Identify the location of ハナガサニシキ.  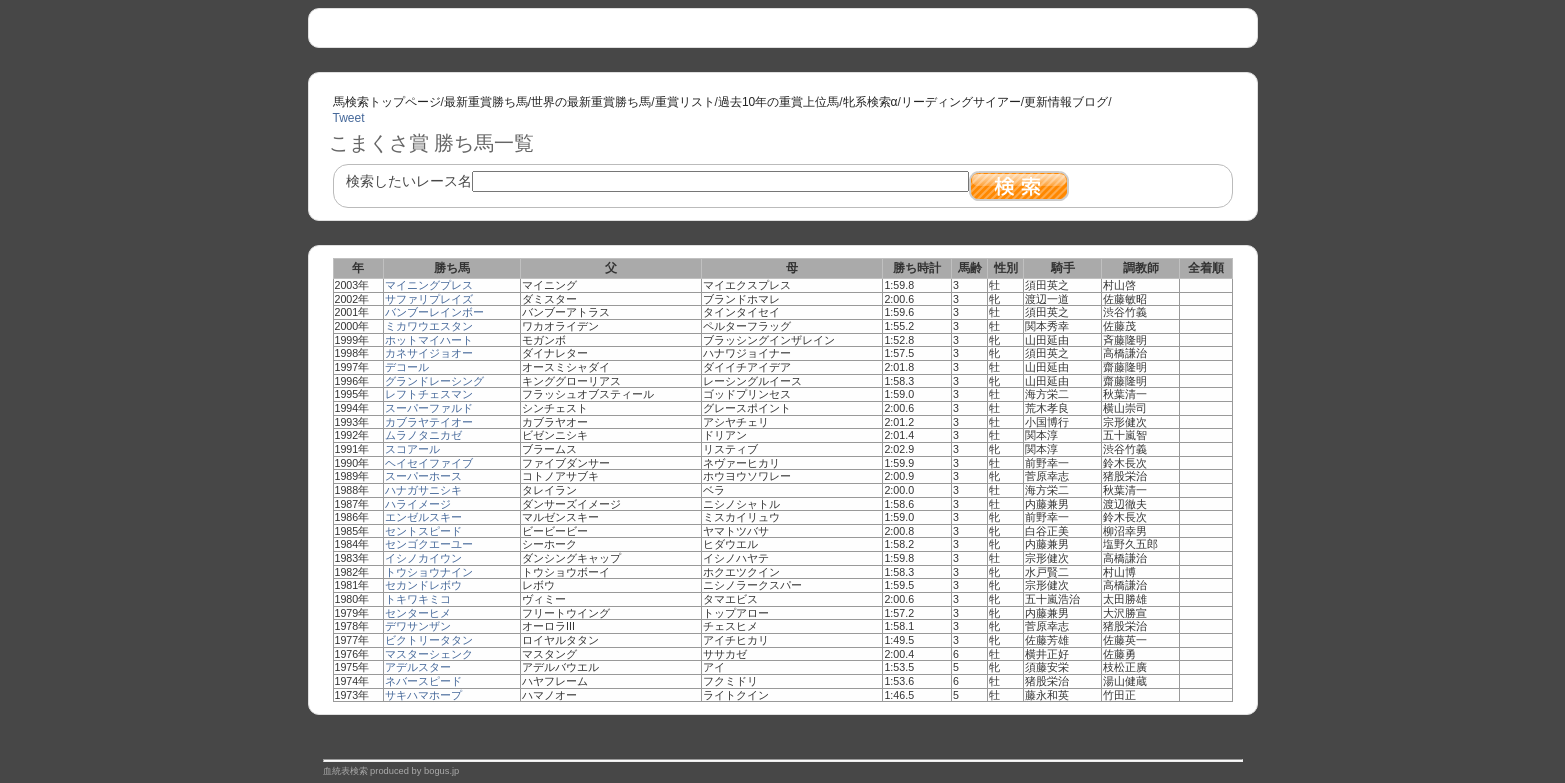
(423, 490).